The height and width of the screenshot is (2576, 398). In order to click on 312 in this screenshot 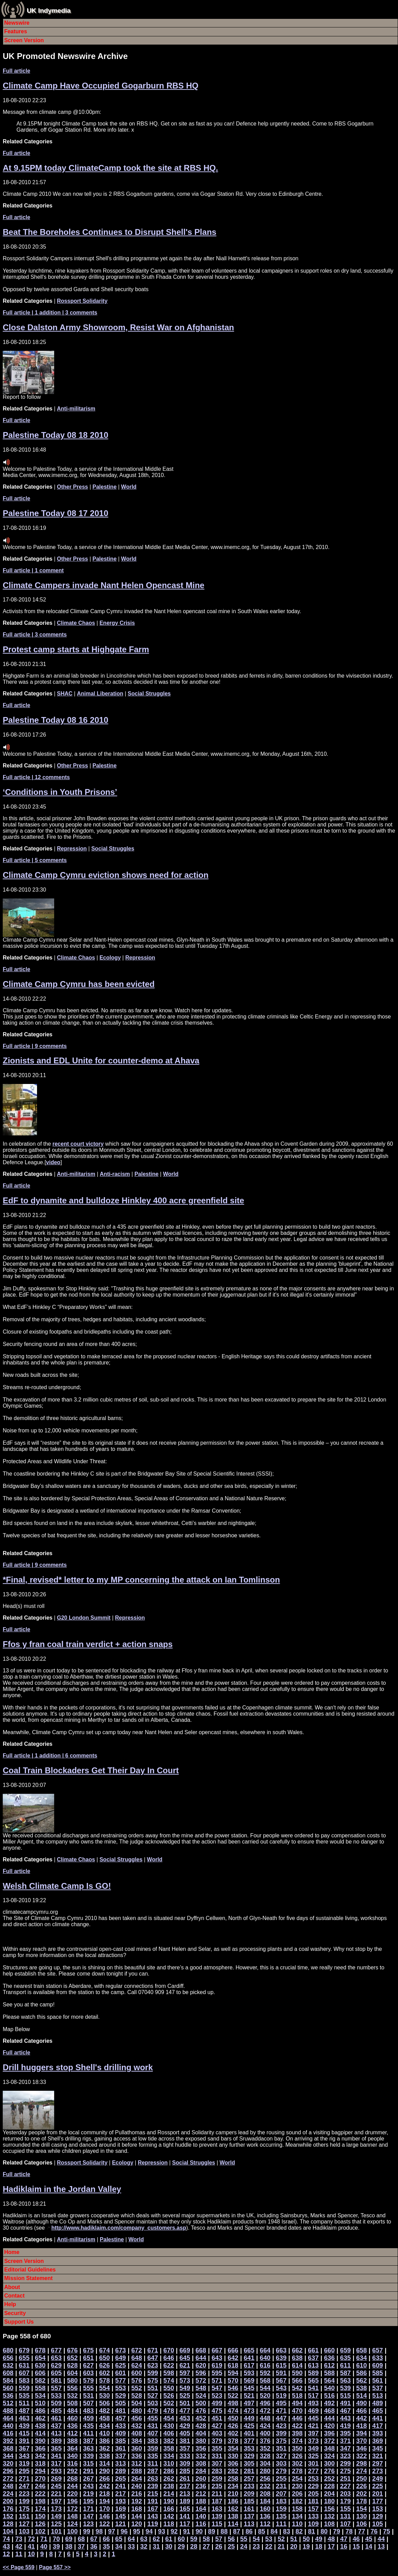, I will do `click(136, 2463)`.